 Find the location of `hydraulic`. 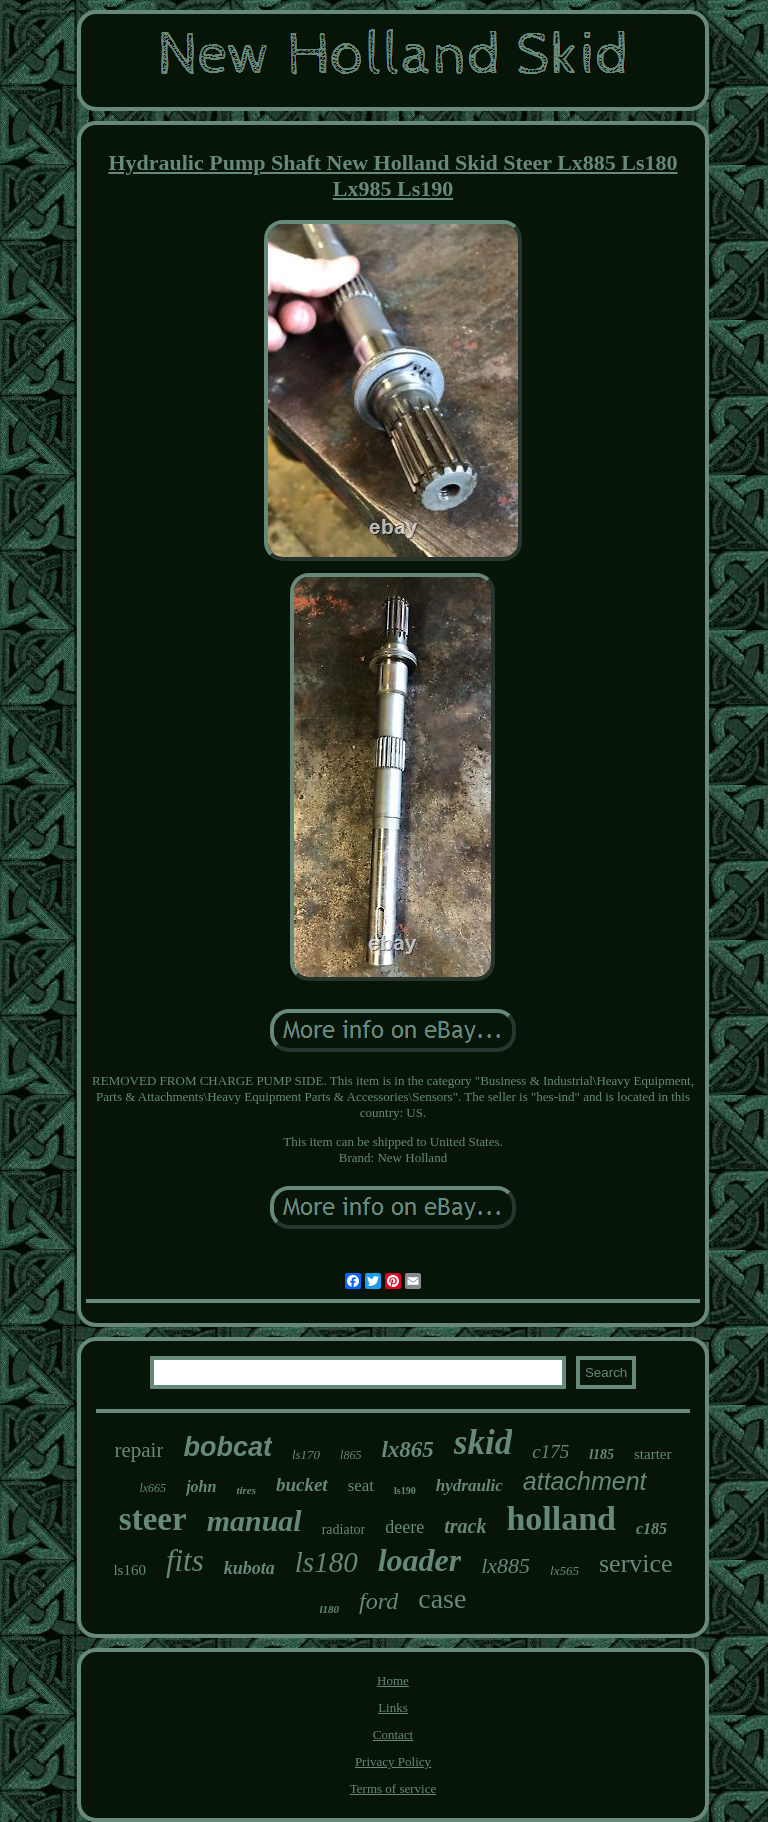

hydraulic is located at coordinates (469, 1485).